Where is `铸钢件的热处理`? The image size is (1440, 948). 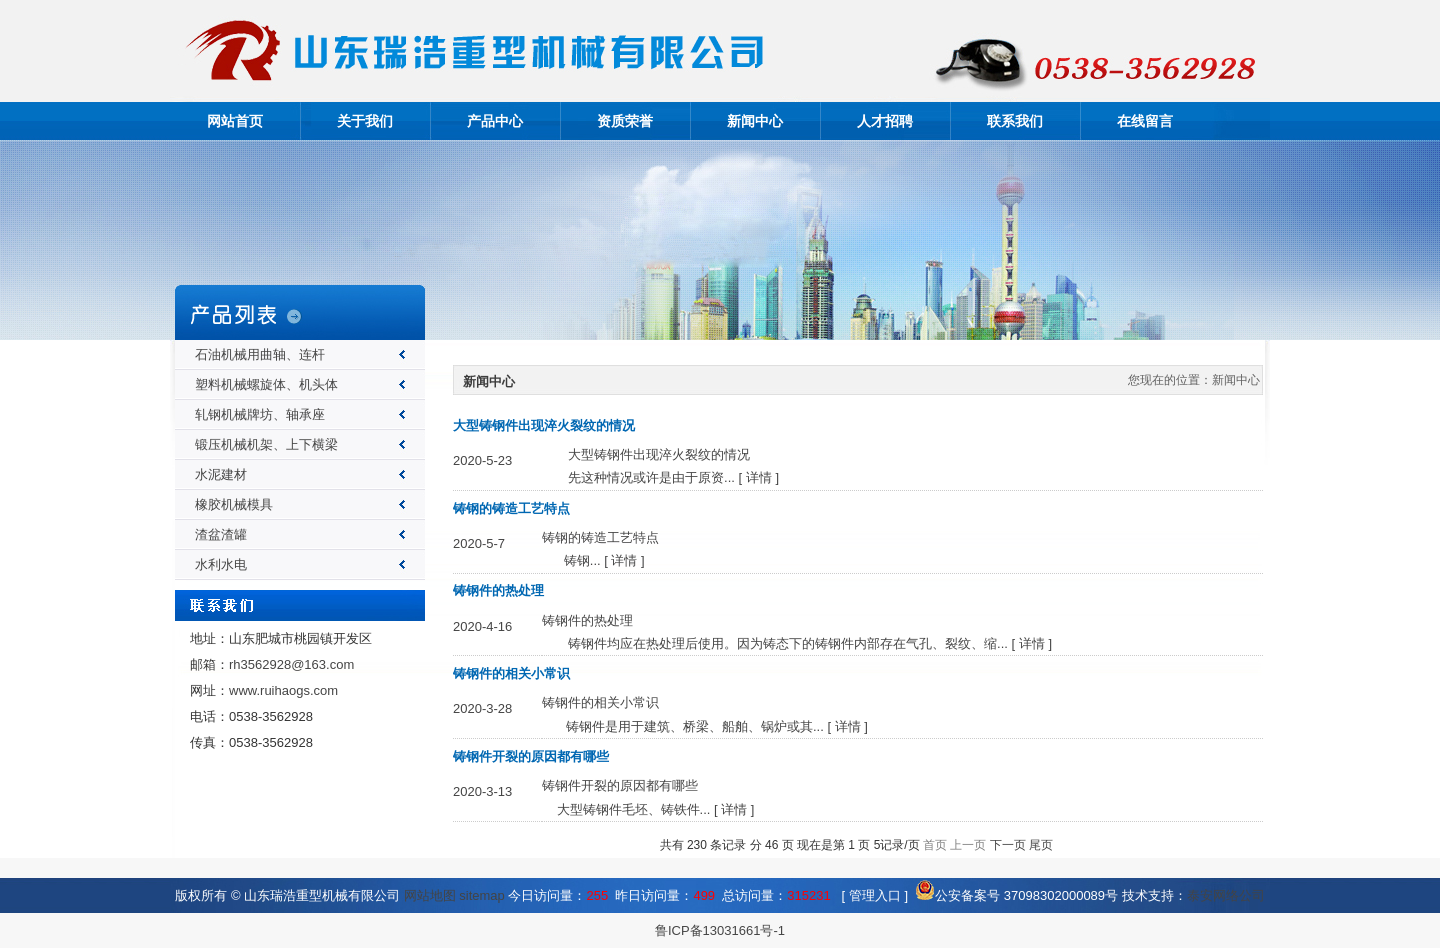 铸钢件的热处理 is located at coordinates (498, 590).